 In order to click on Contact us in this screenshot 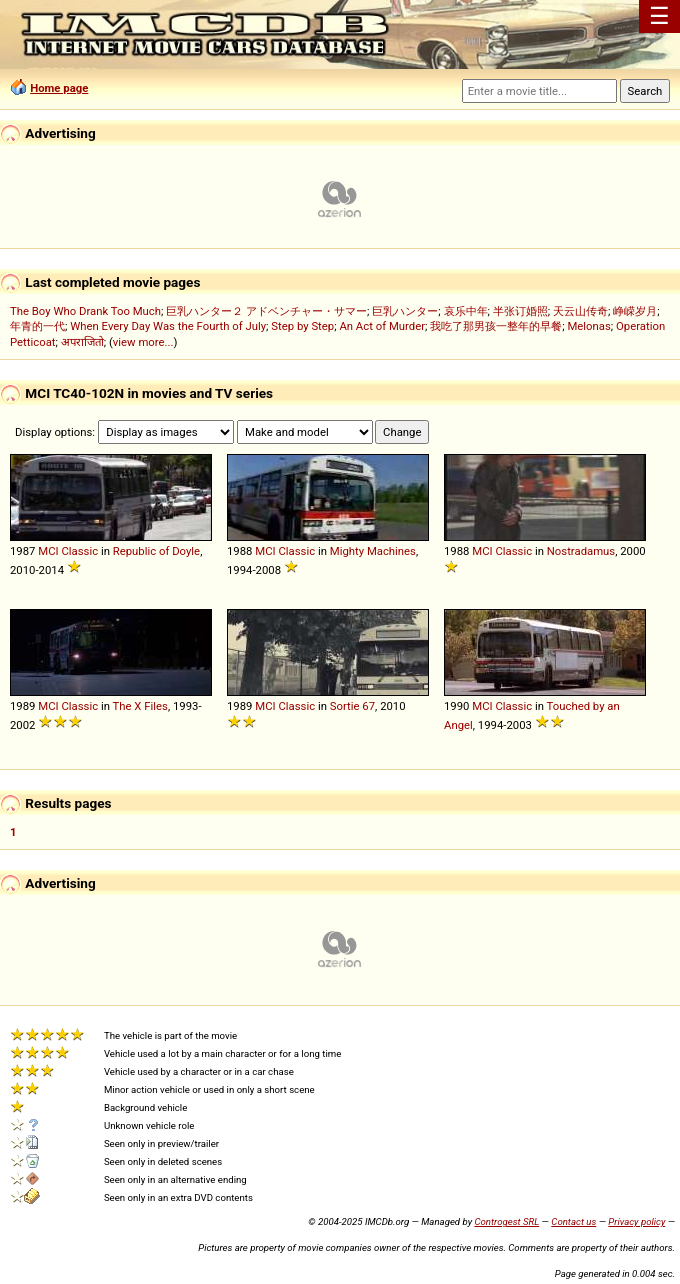, I will do `click(573, 1221)`.